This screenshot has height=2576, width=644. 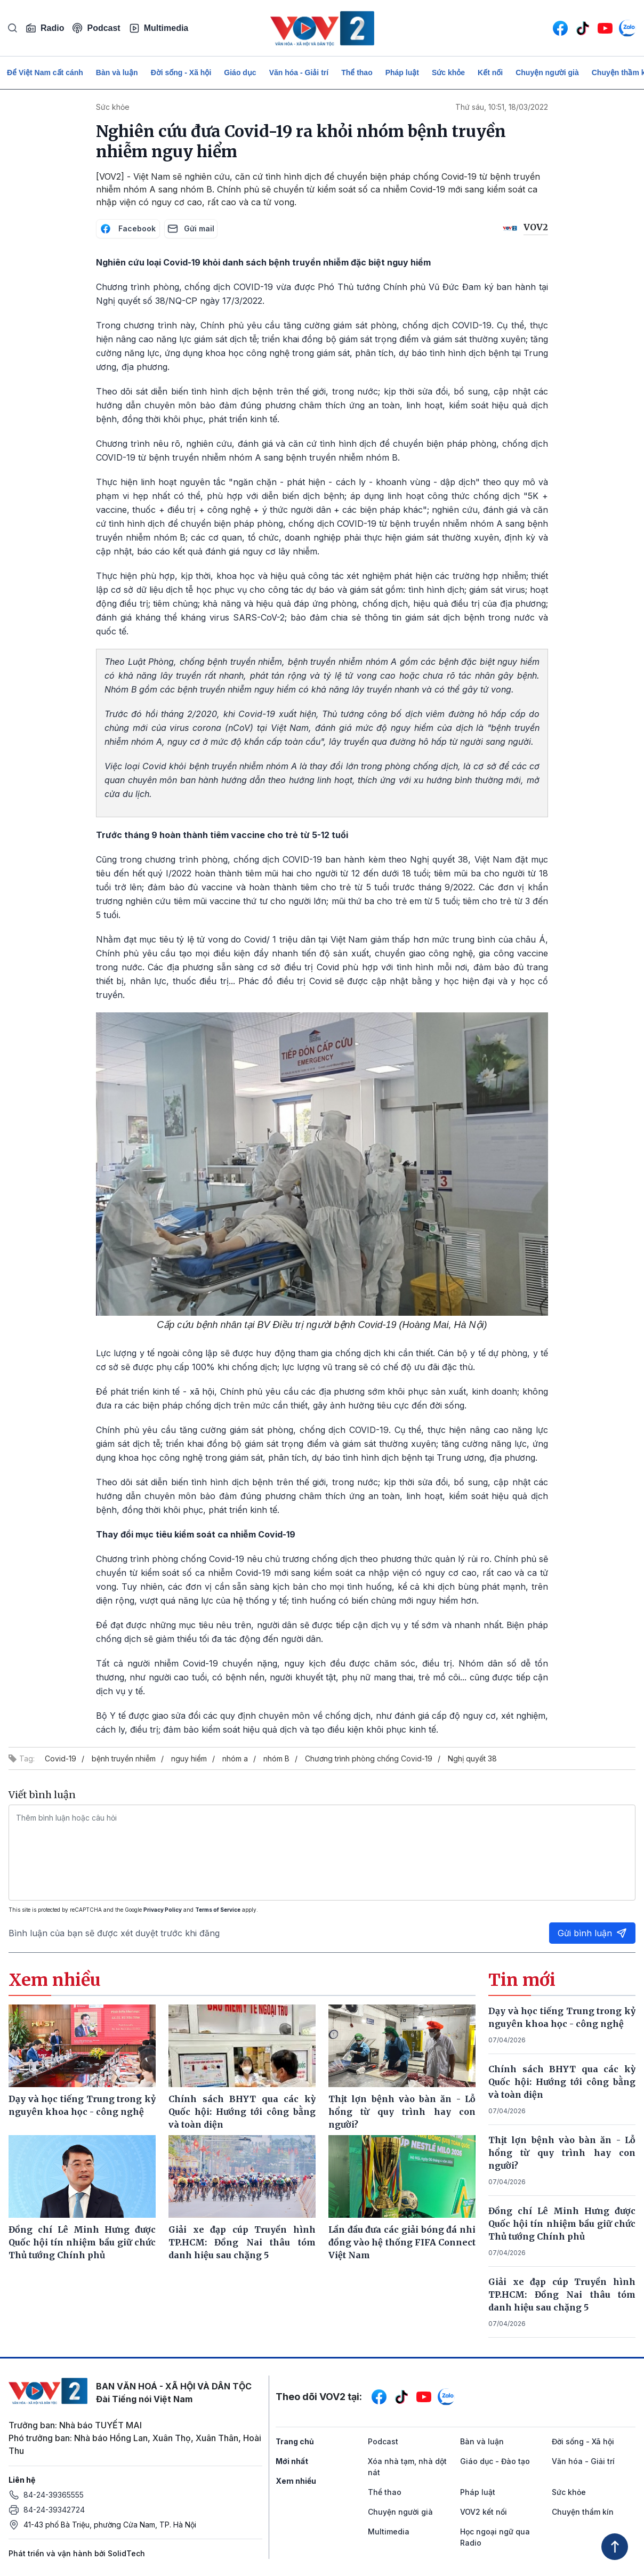 What do you see at coordinates (53, 2494) in the screenshot?
I see `84-24-39365555` at bounding box center [53, 2494].